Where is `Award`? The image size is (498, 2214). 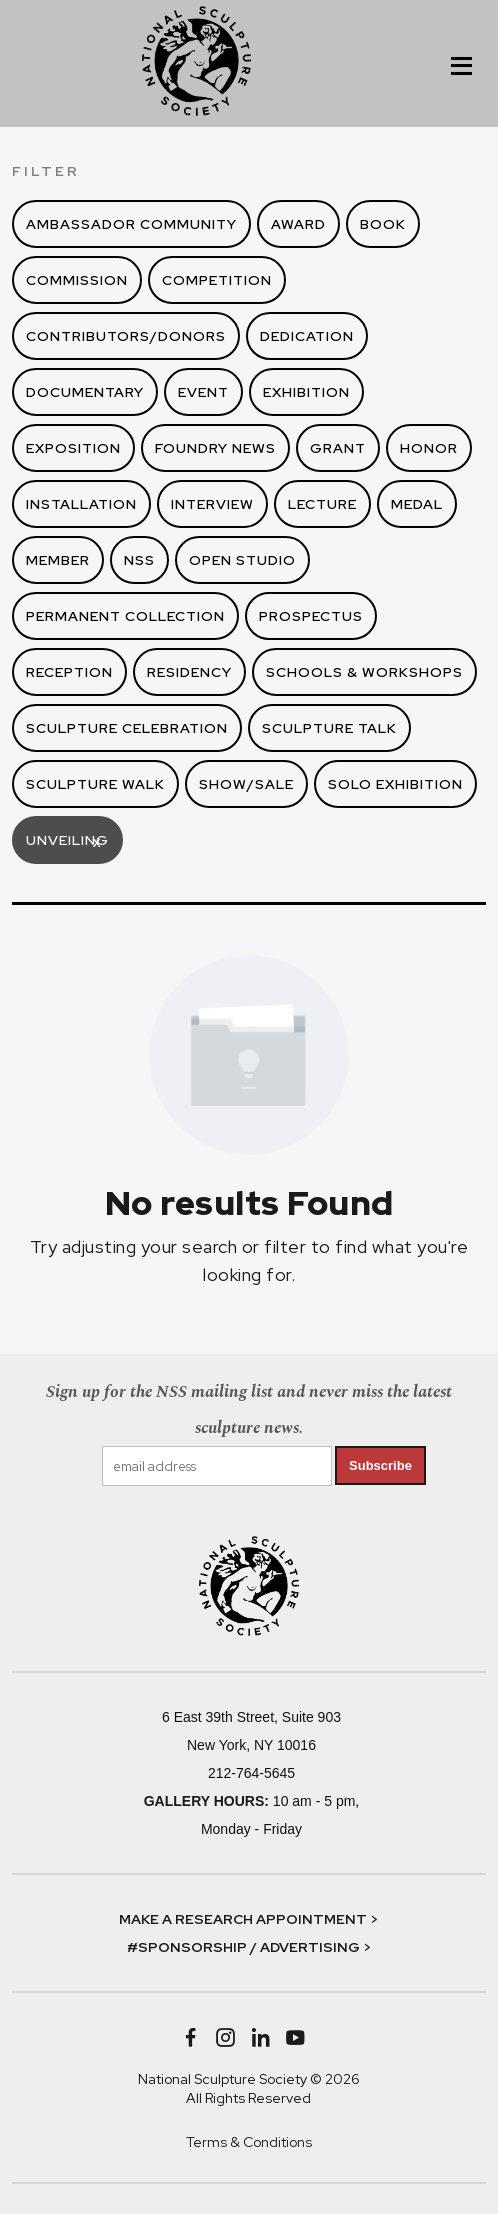
Award is located at coordinates (298, 224).